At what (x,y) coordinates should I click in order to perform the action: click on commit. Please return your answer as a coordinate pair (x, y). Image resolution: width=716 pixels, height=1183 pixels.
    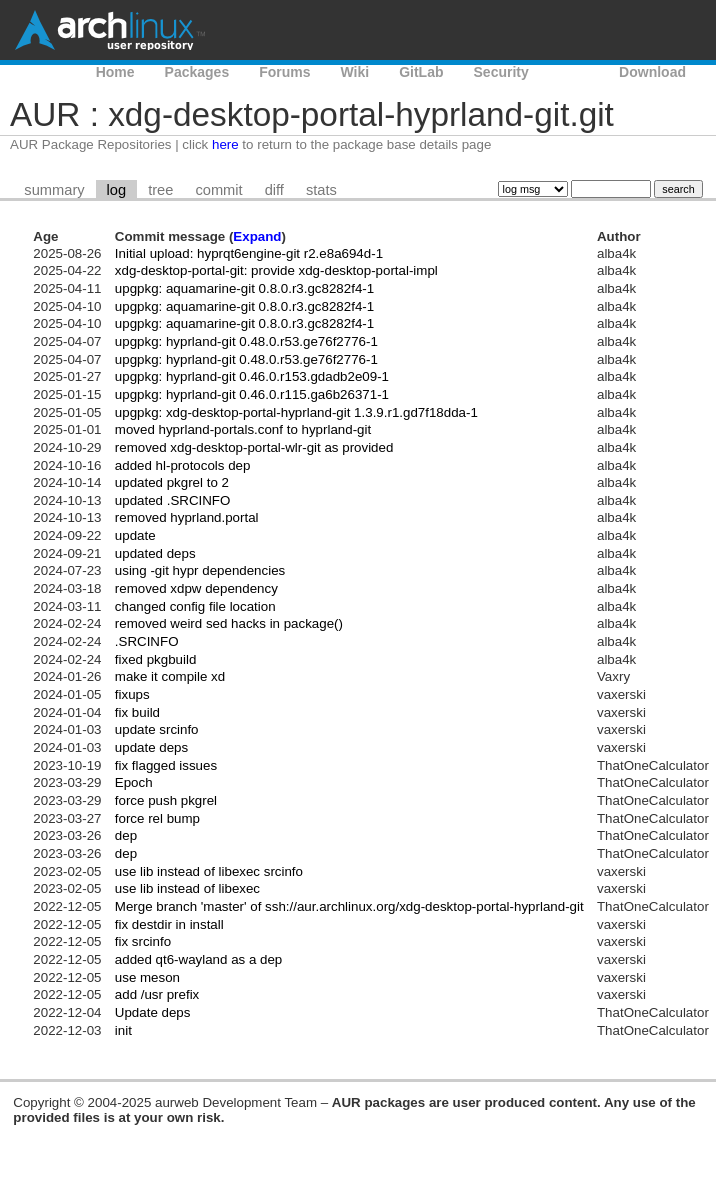
    Looking at the image, I should click on (218, 190).